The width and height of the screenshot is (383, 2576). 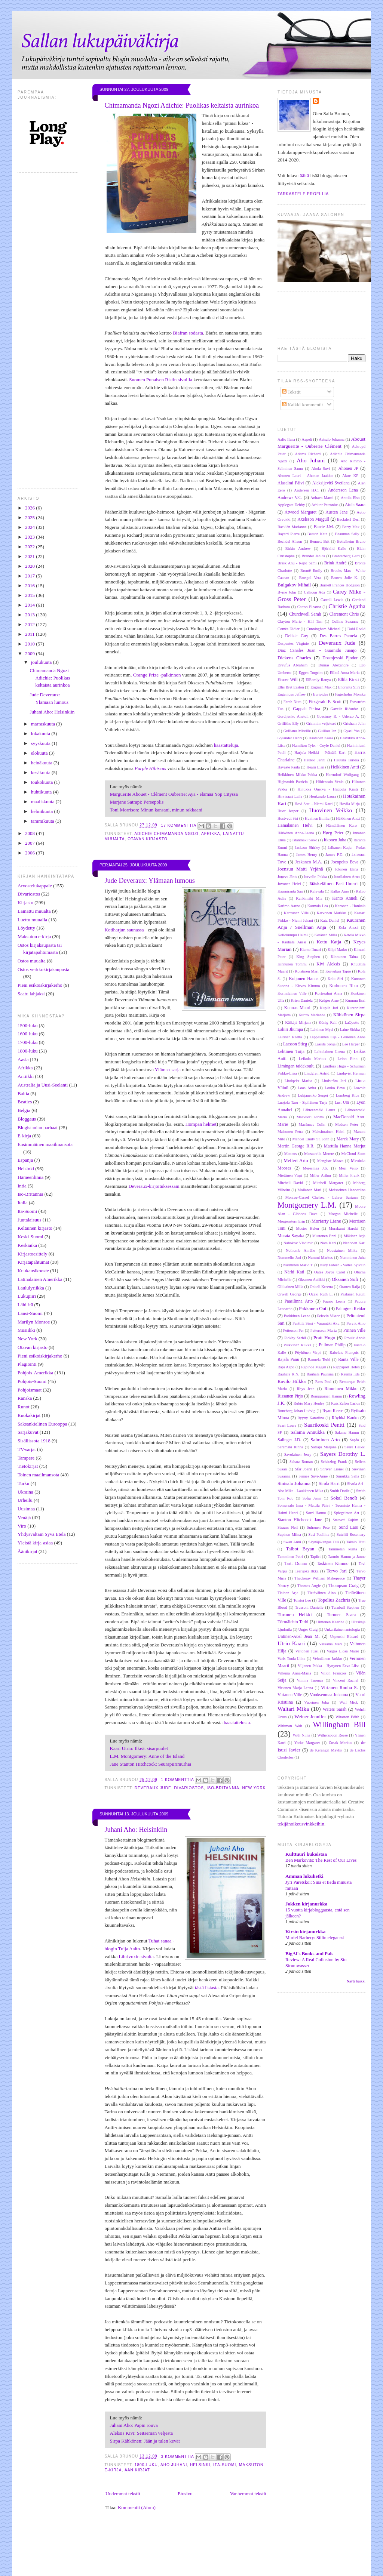 What do you see at coordinates (310, 578) in the screenshot?
I see `Brosgol Vera` at bounding box center [310, 578].